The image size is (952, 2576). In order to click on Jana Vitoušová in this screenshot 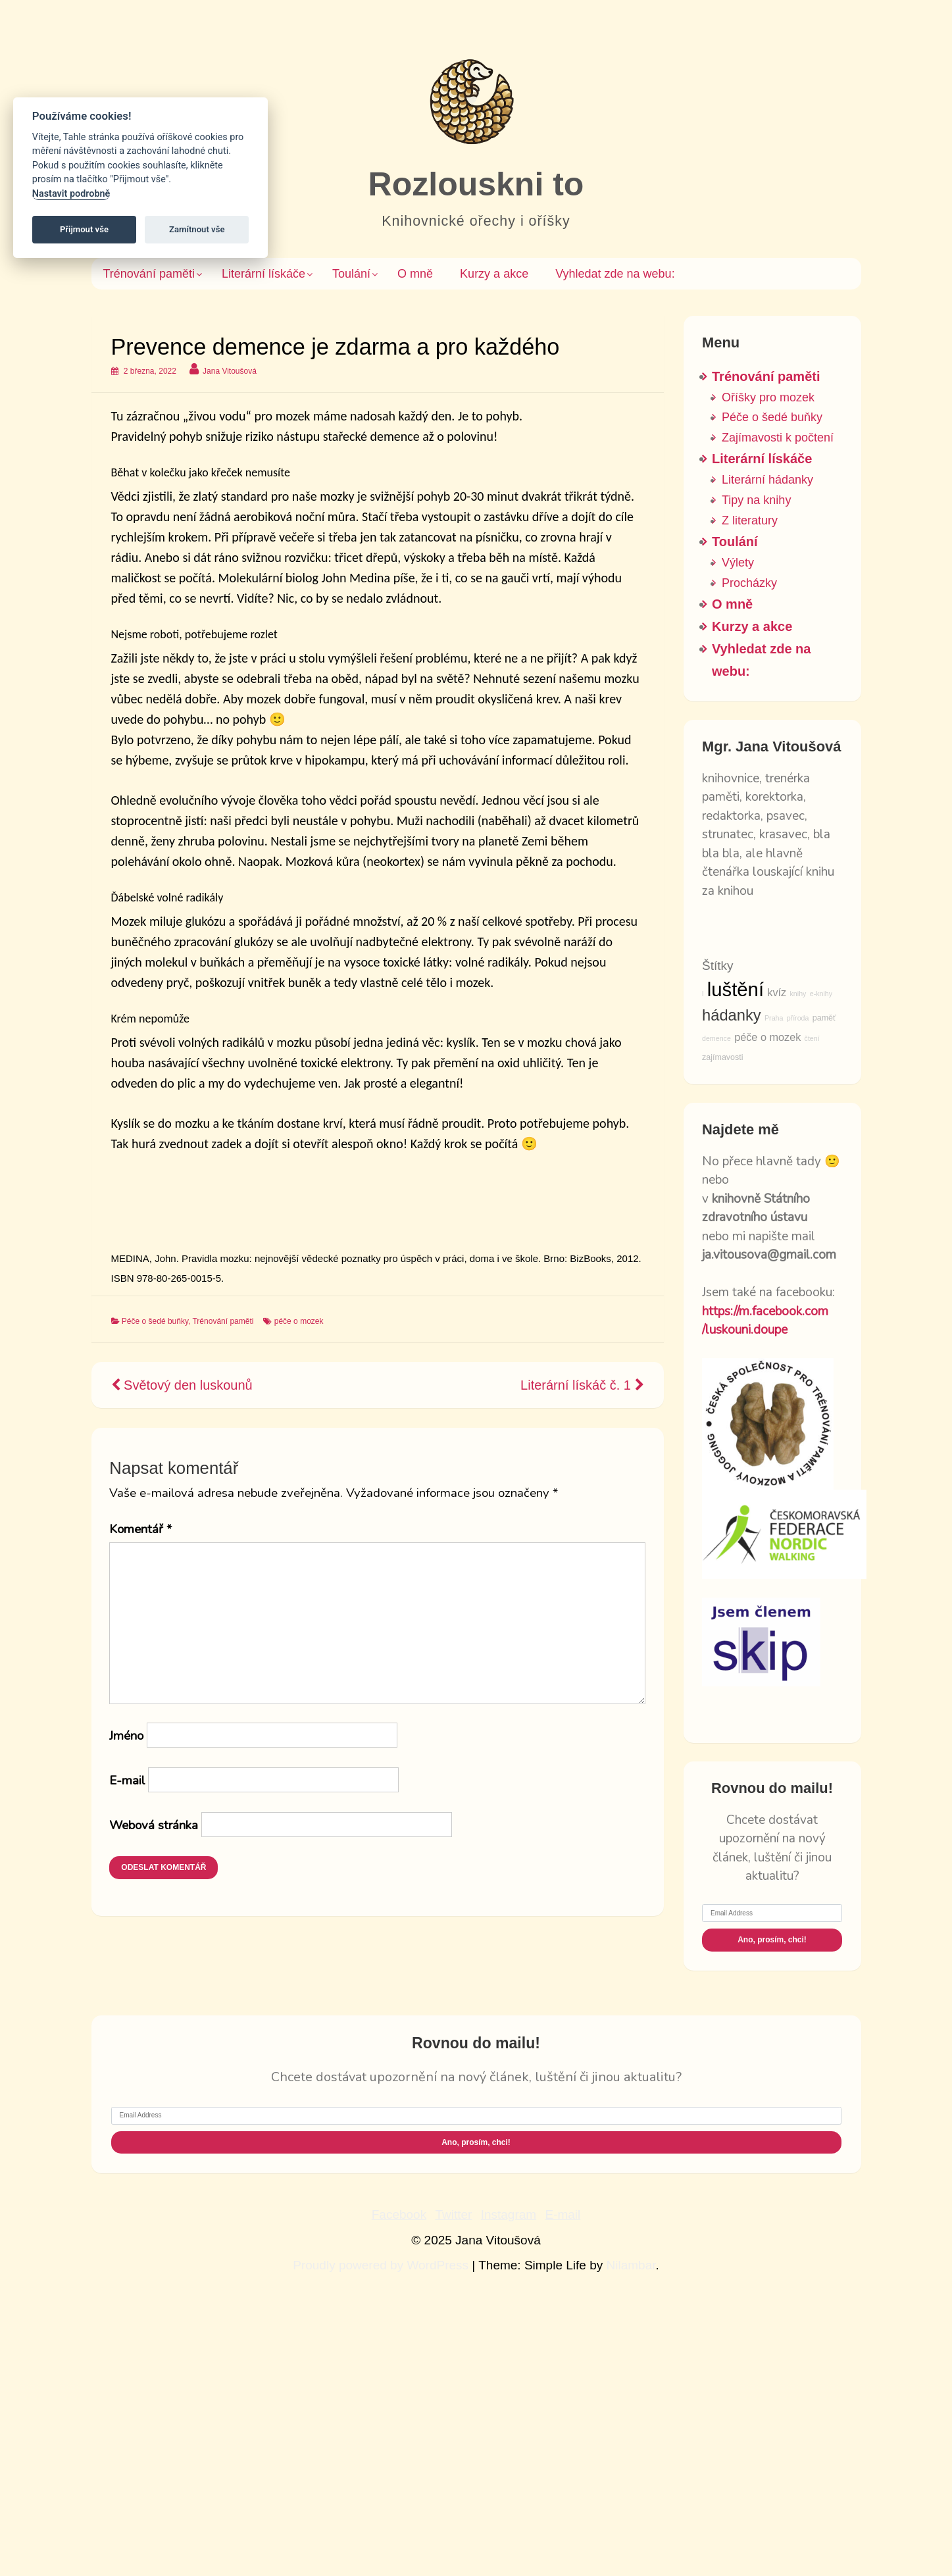, I will do `click(230, 371)`.